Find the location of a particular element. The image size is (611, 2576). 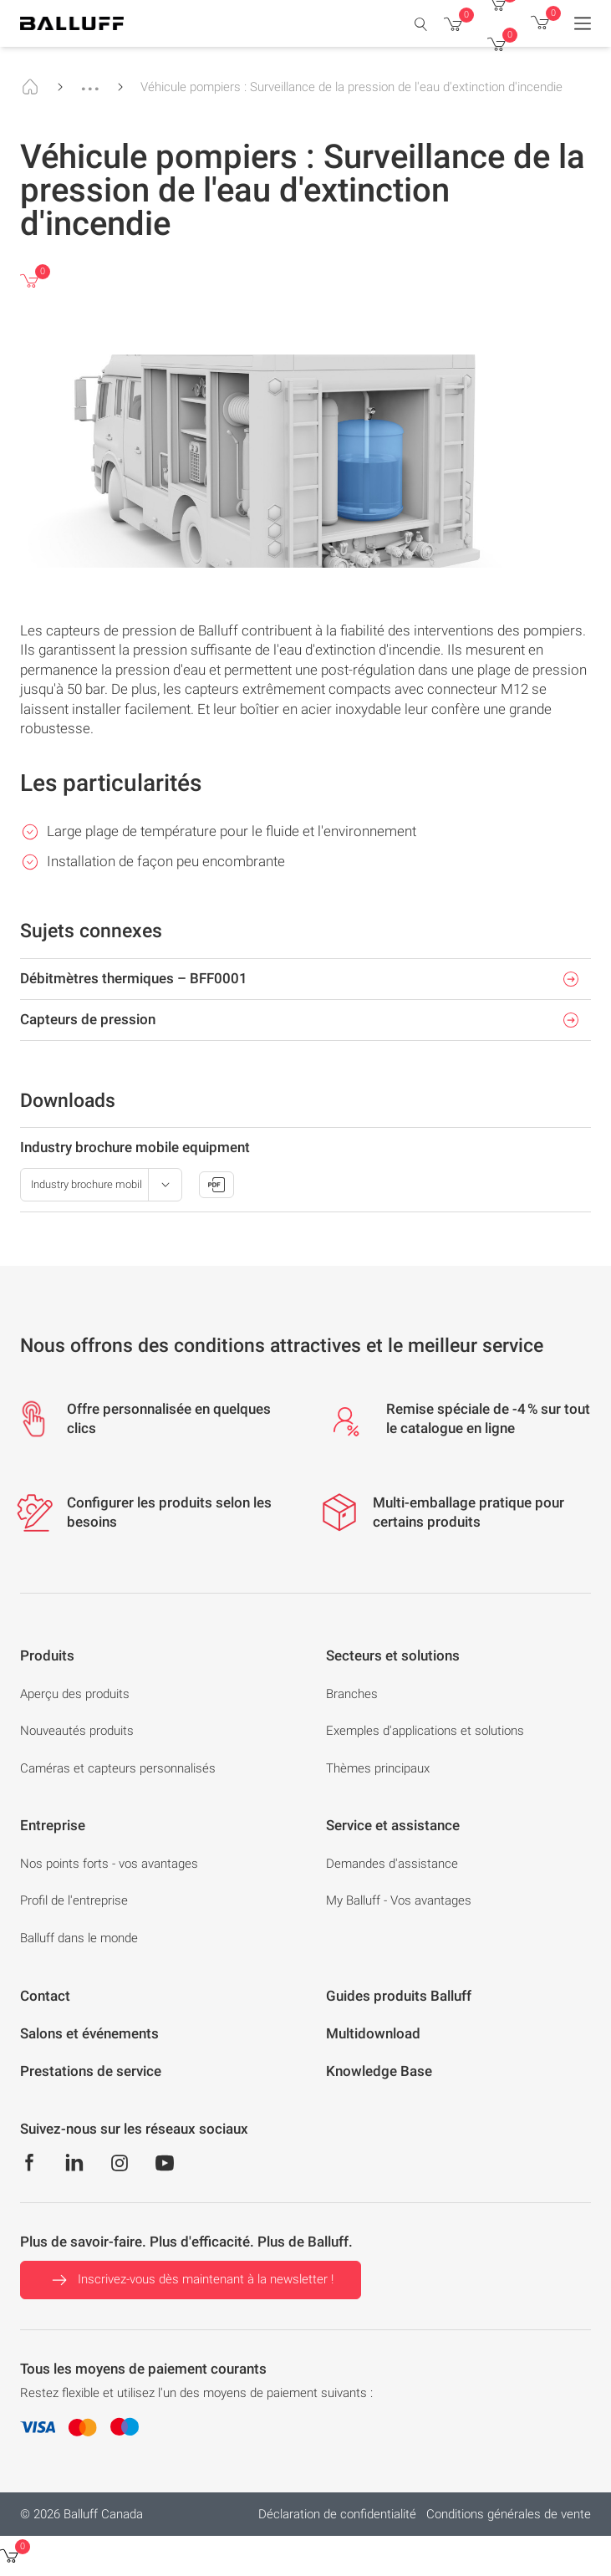

Aperçu des produits is located at coordinates (75, 1693).